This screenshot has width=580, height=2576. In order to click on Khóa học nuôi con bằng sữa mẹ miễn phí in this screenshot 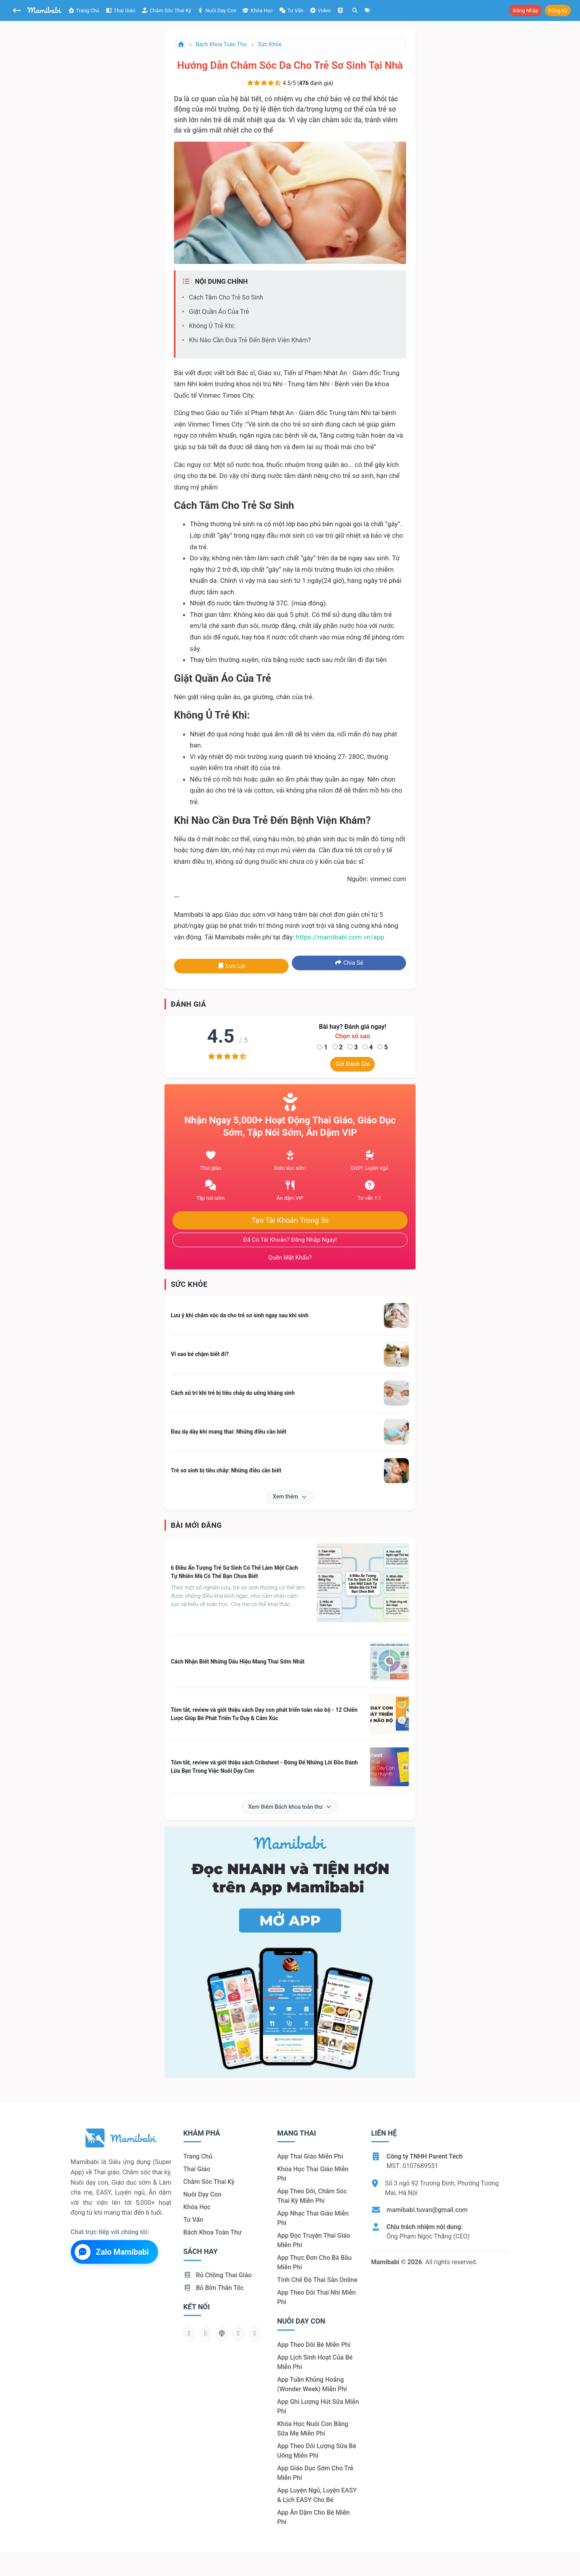, I will do `click(312, 2428)`.